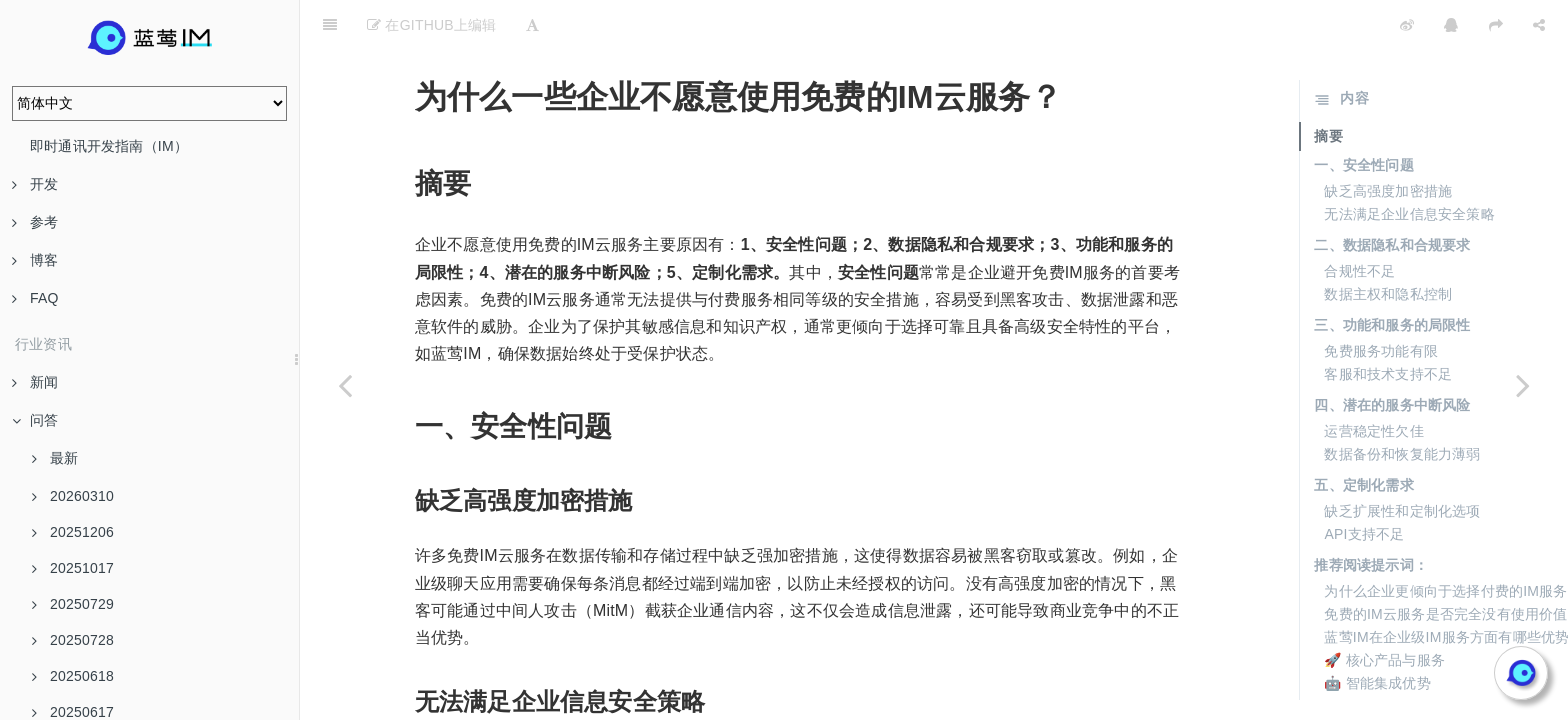  What do you see at coordinates (73, 604) in the screenshot?
I see `20250729` at bounding box center [73, 604].